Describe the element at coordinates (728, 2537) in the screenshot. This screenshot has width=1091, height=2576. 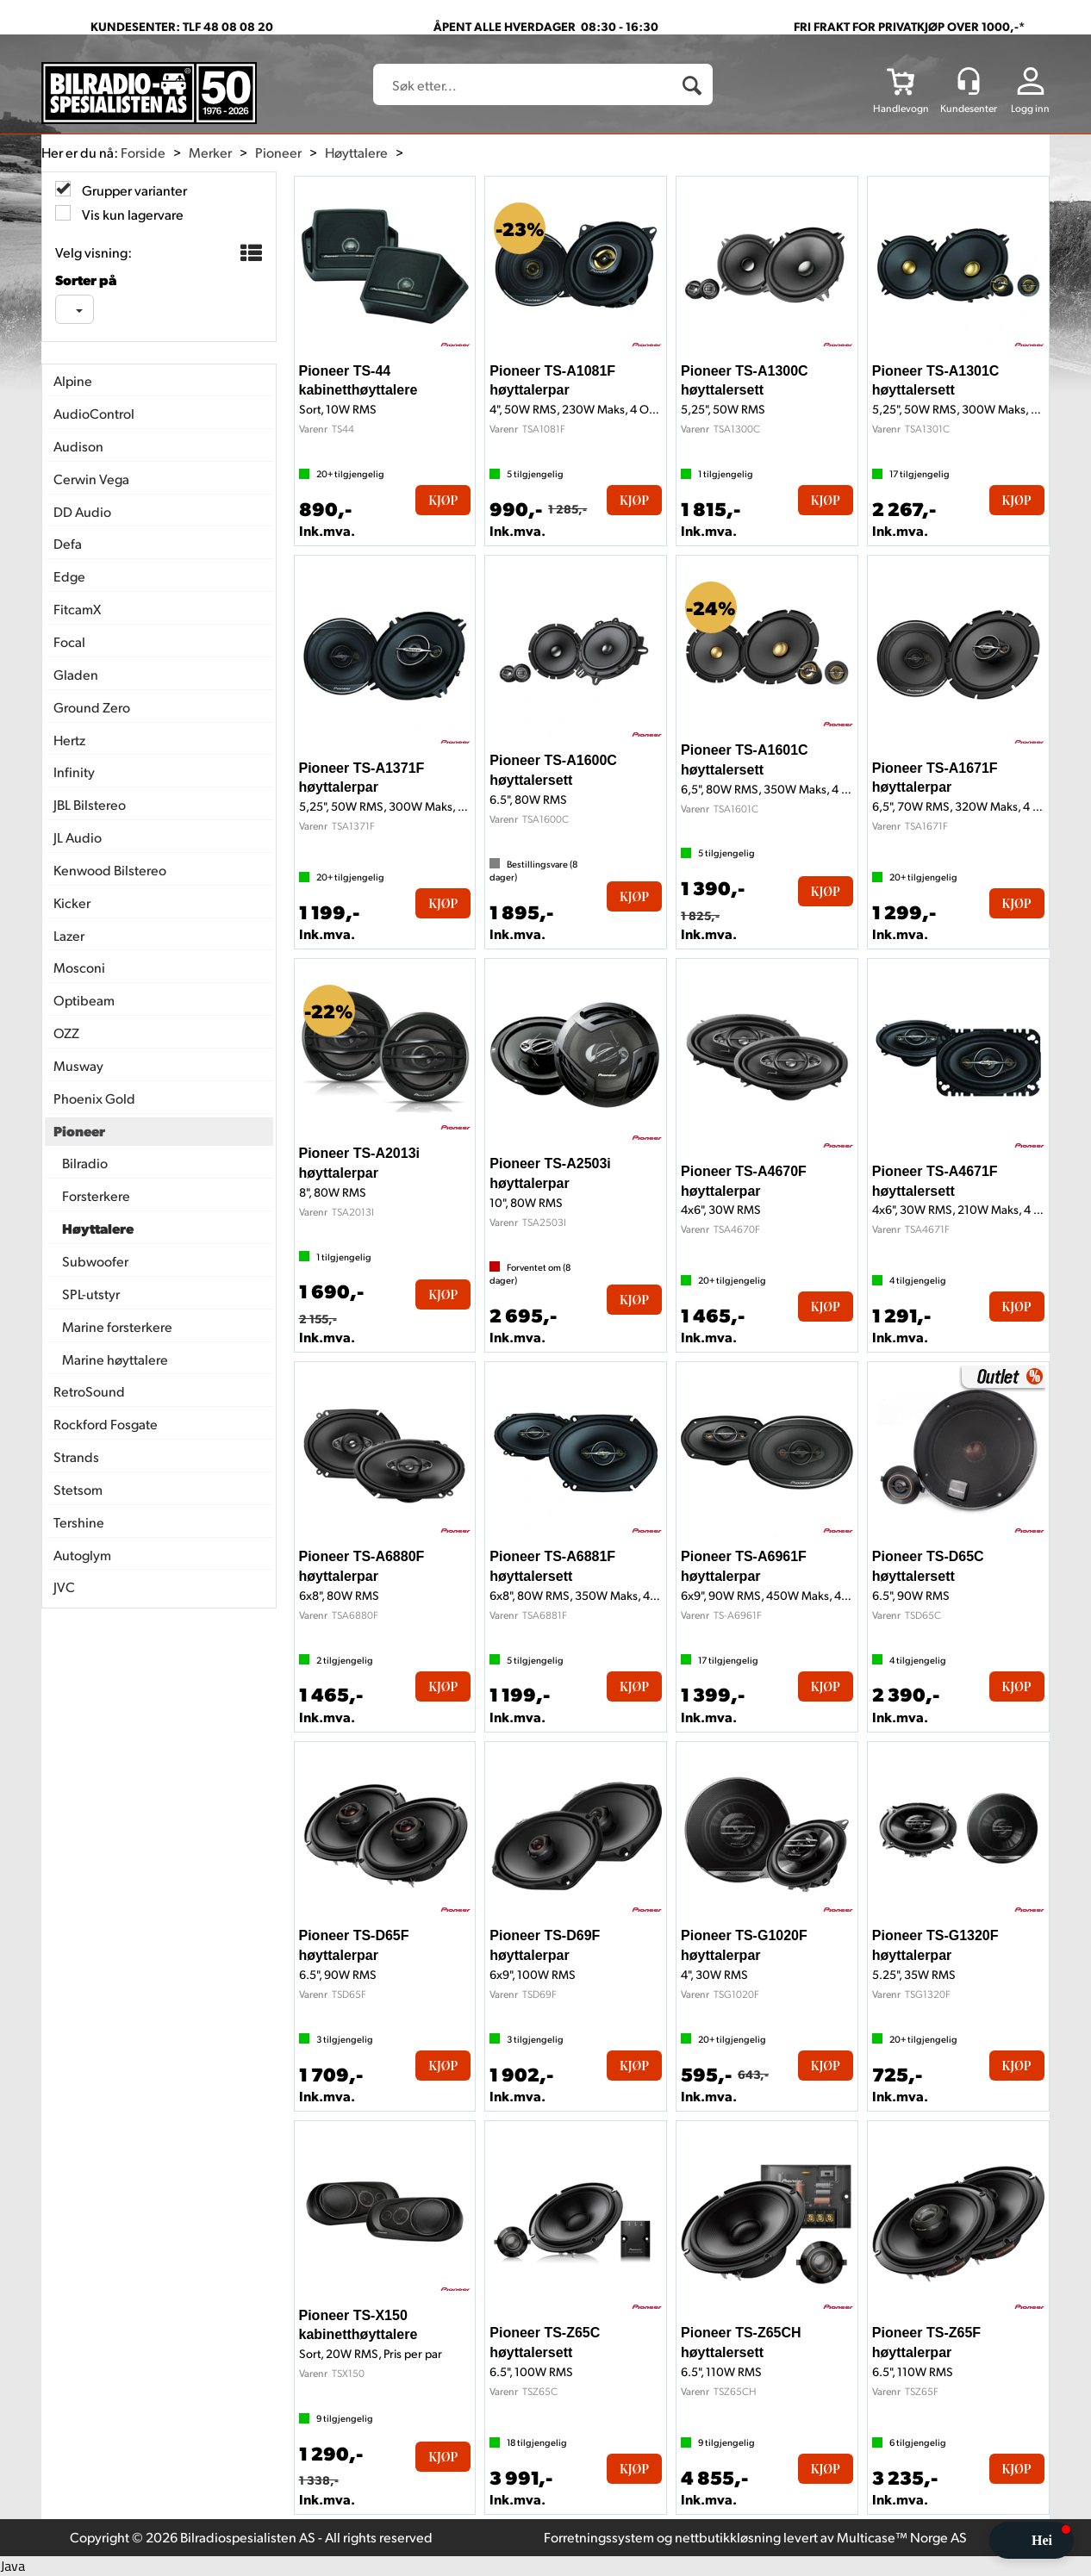
I see `nettbutikkløsning` at that location.